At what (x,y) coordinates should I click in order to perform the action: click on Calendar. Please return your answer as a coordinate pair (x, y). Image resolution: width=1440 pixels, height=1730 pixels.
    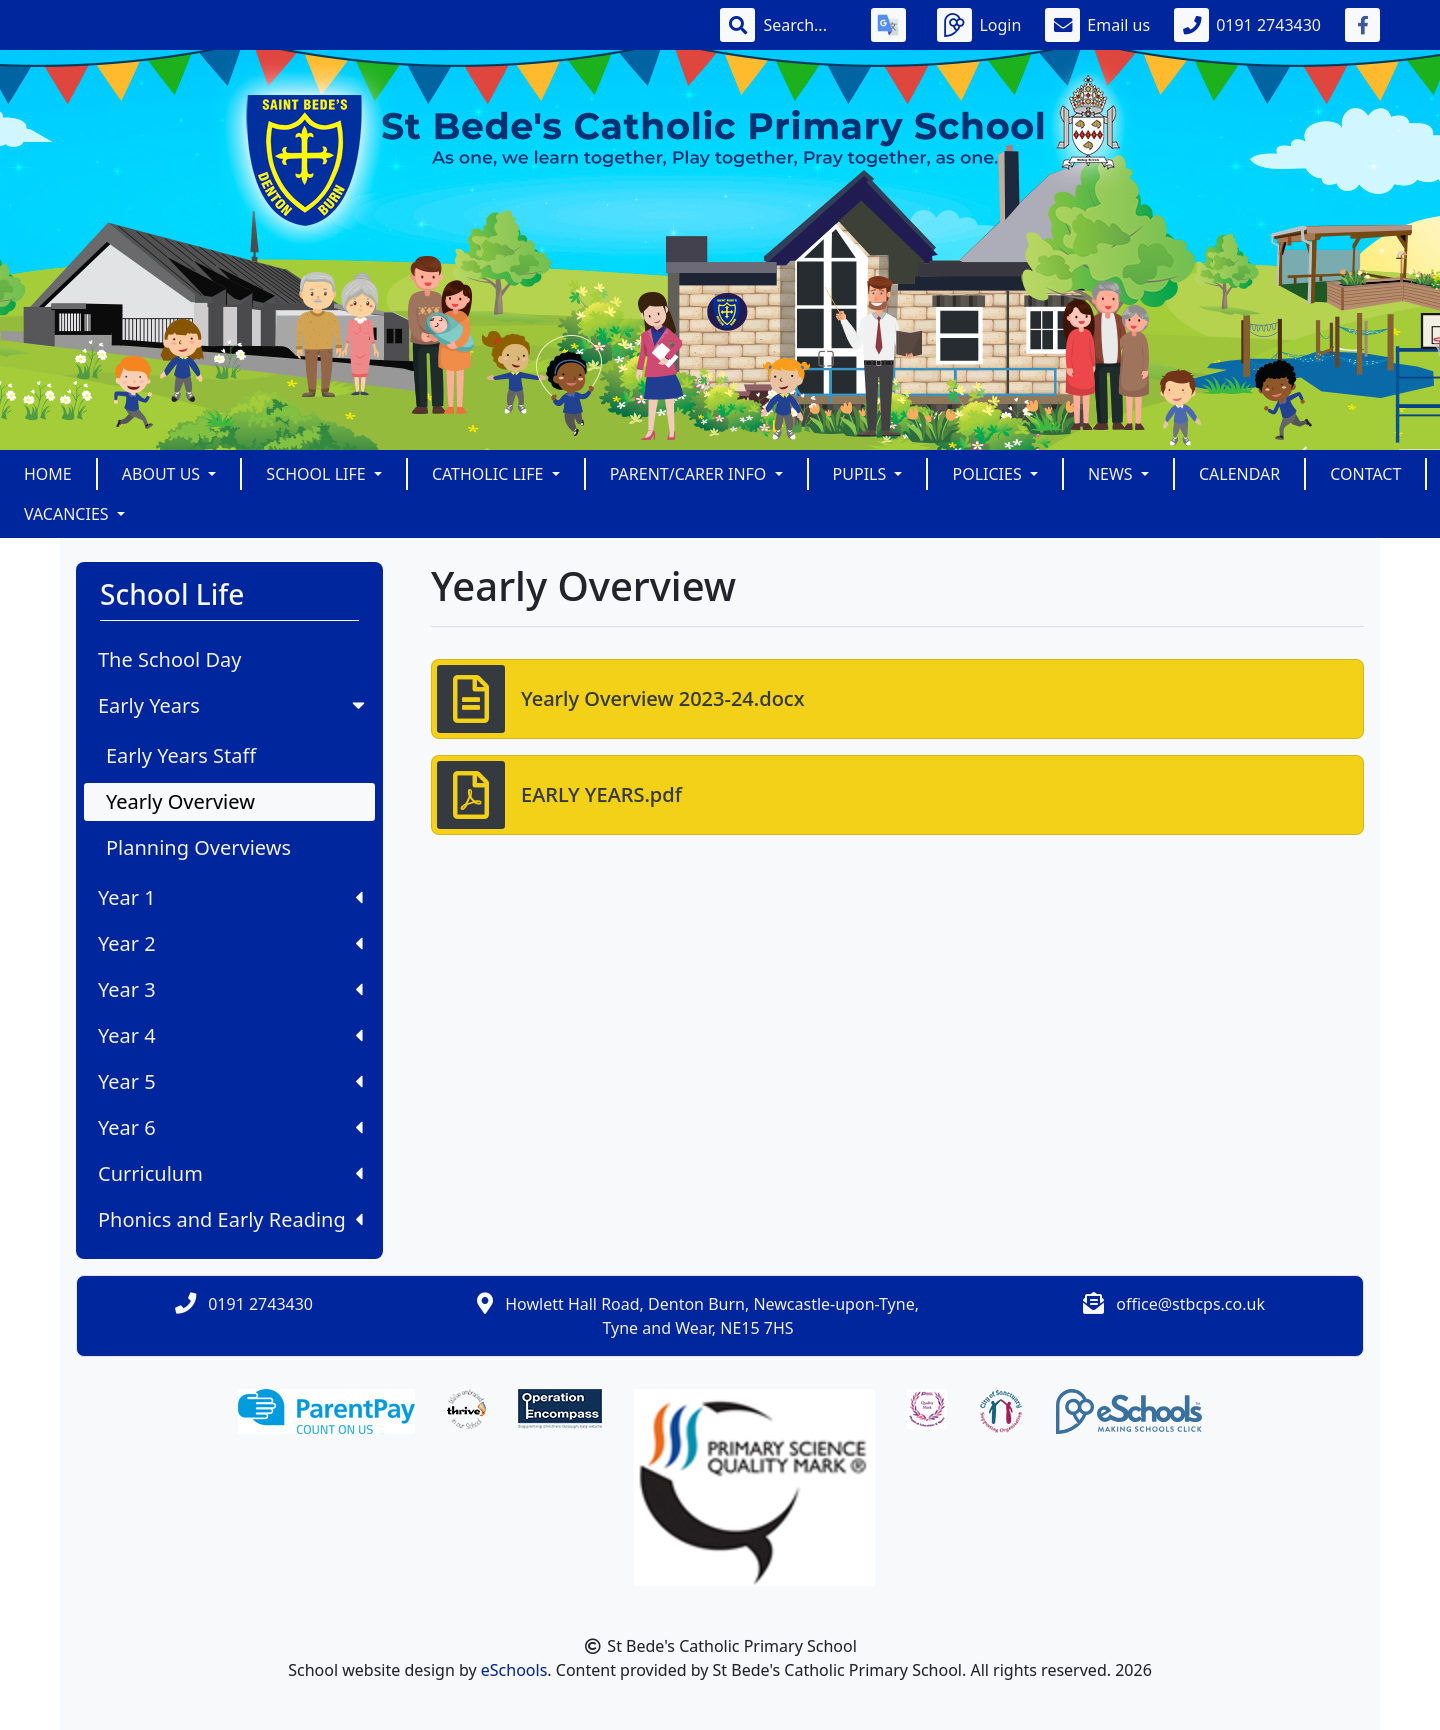
    Looking at the image, I should click on (1239, 474).